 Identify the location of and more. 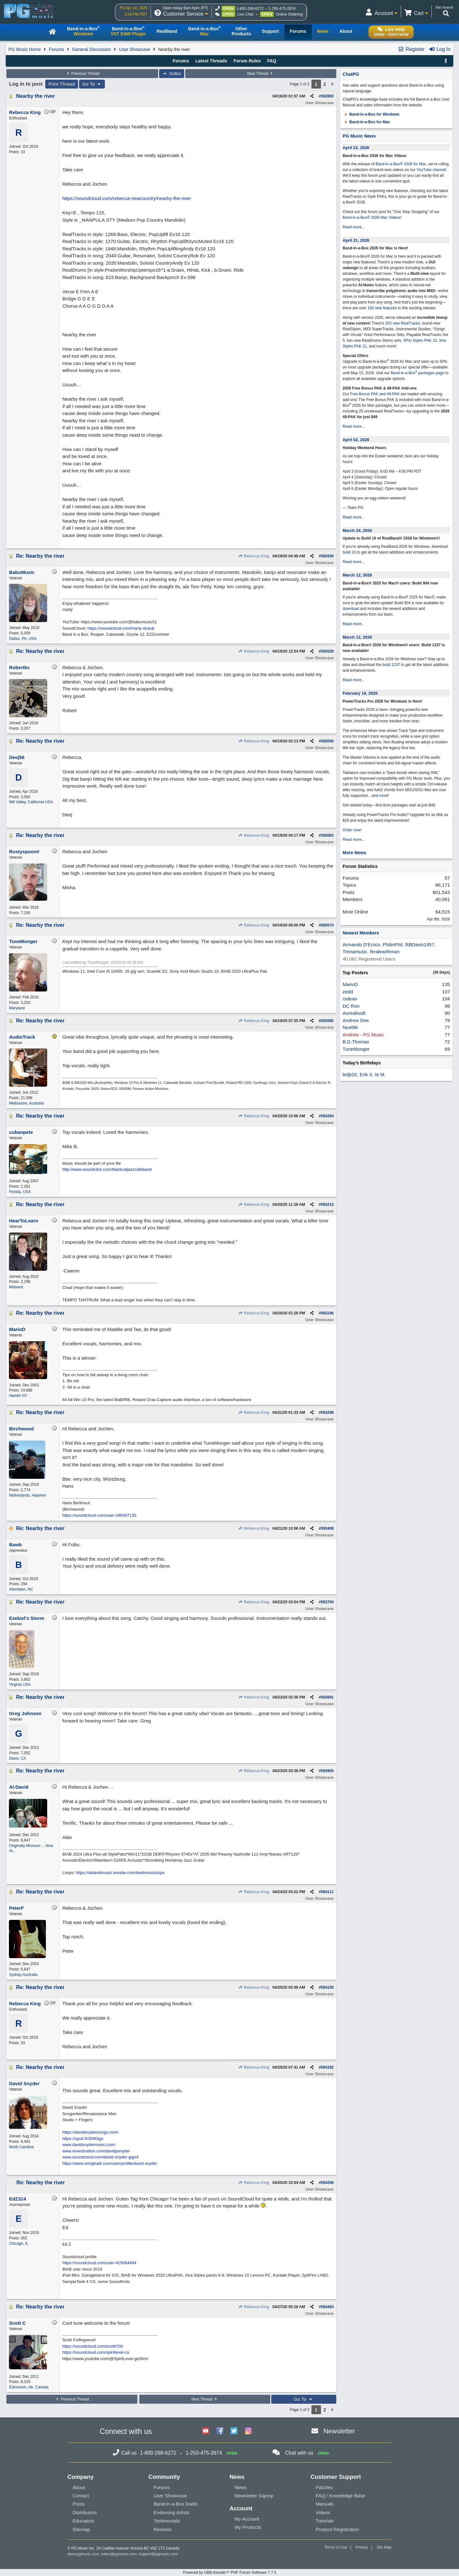
(380, 795).